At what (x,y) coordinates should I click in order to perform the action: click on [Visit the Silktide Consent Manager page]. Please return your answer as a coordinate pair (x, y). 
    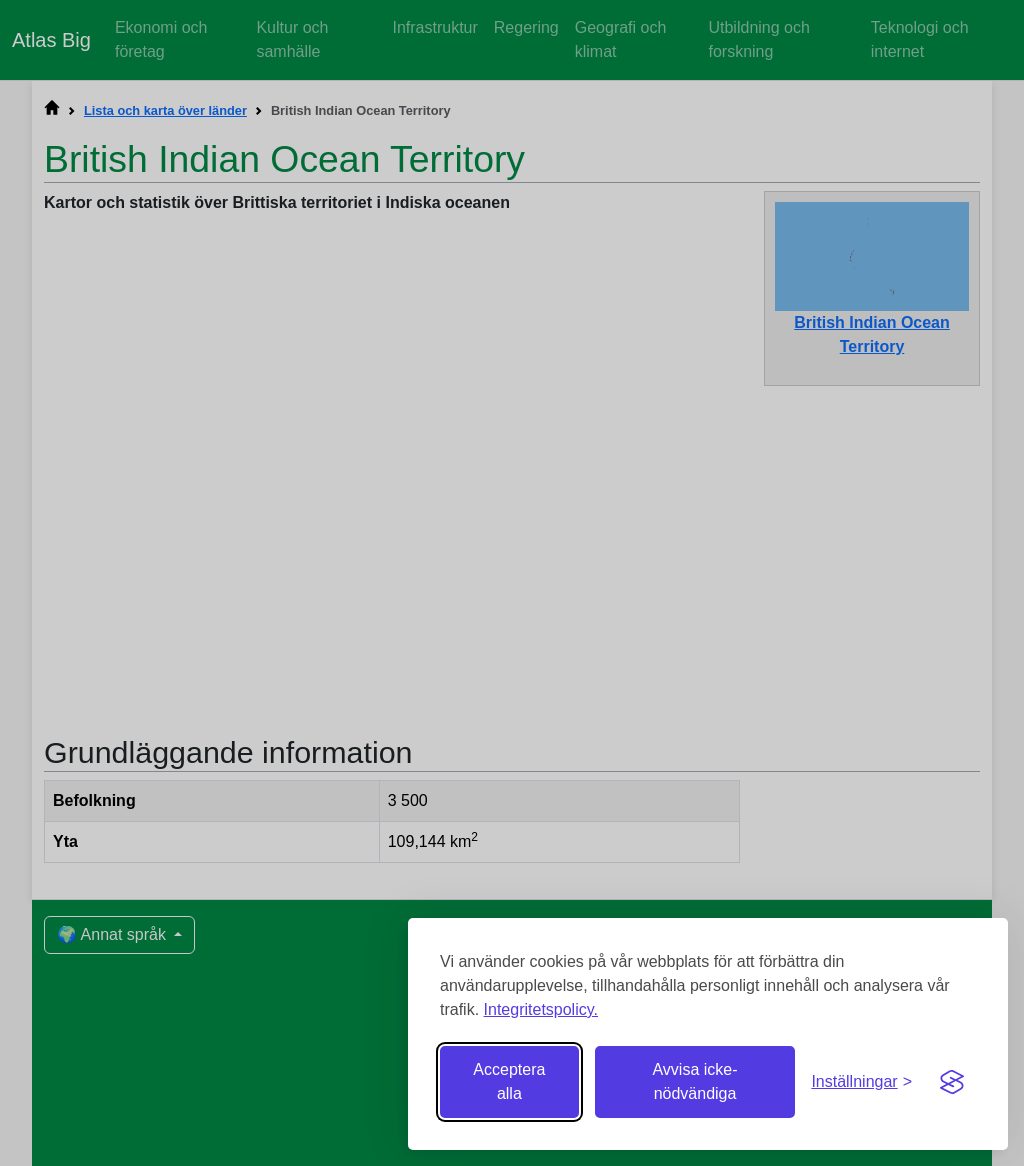
    Looking at the image, I should click on (952, 1082).